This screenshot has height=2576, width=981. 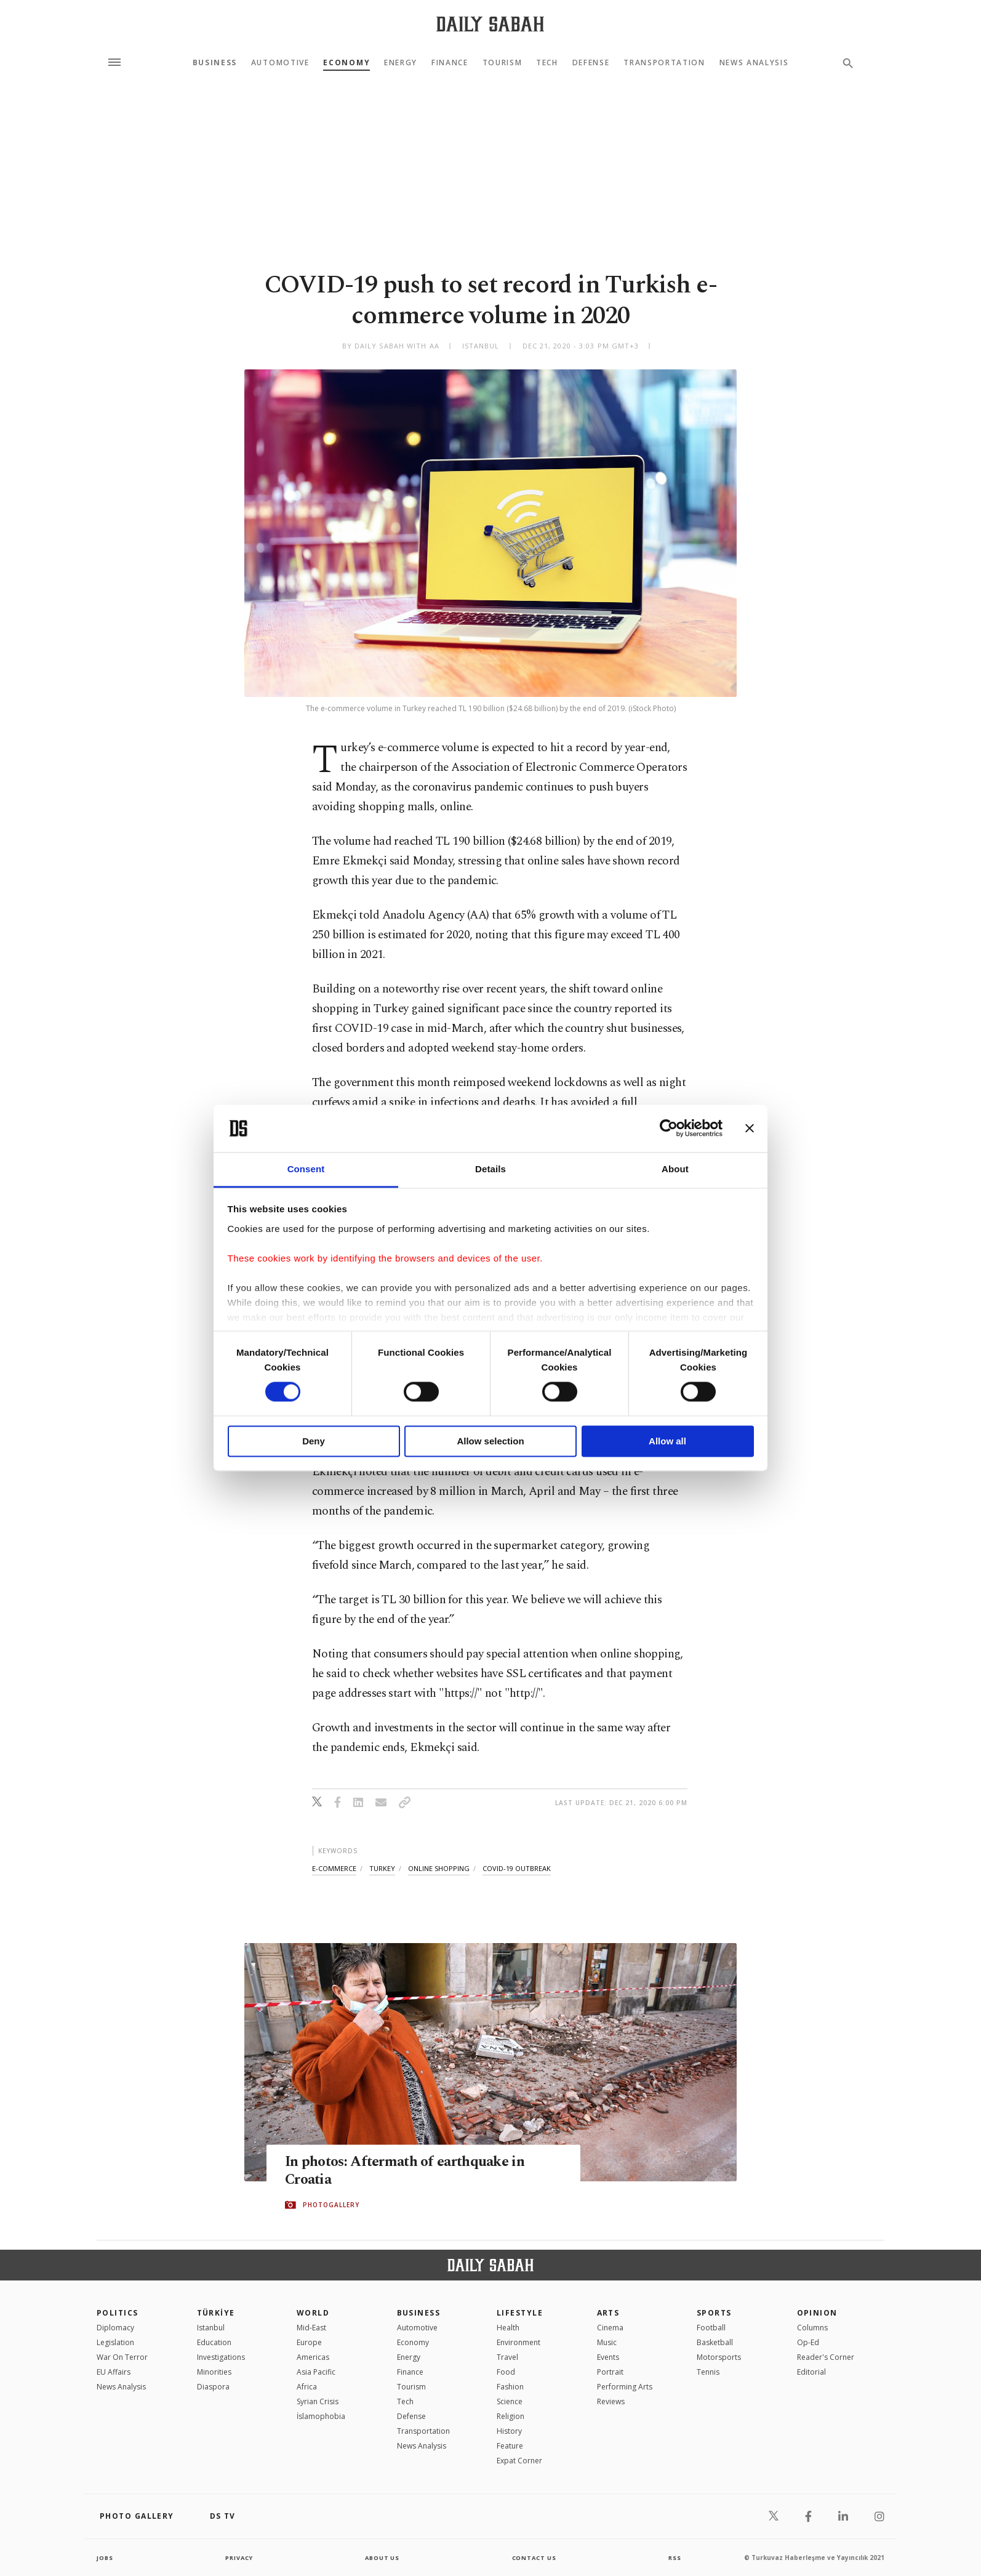 What do you see at coordinates (825, 2357) in the screenshot?
I see `Reader's Corner` at bounding box center [825, 2357].